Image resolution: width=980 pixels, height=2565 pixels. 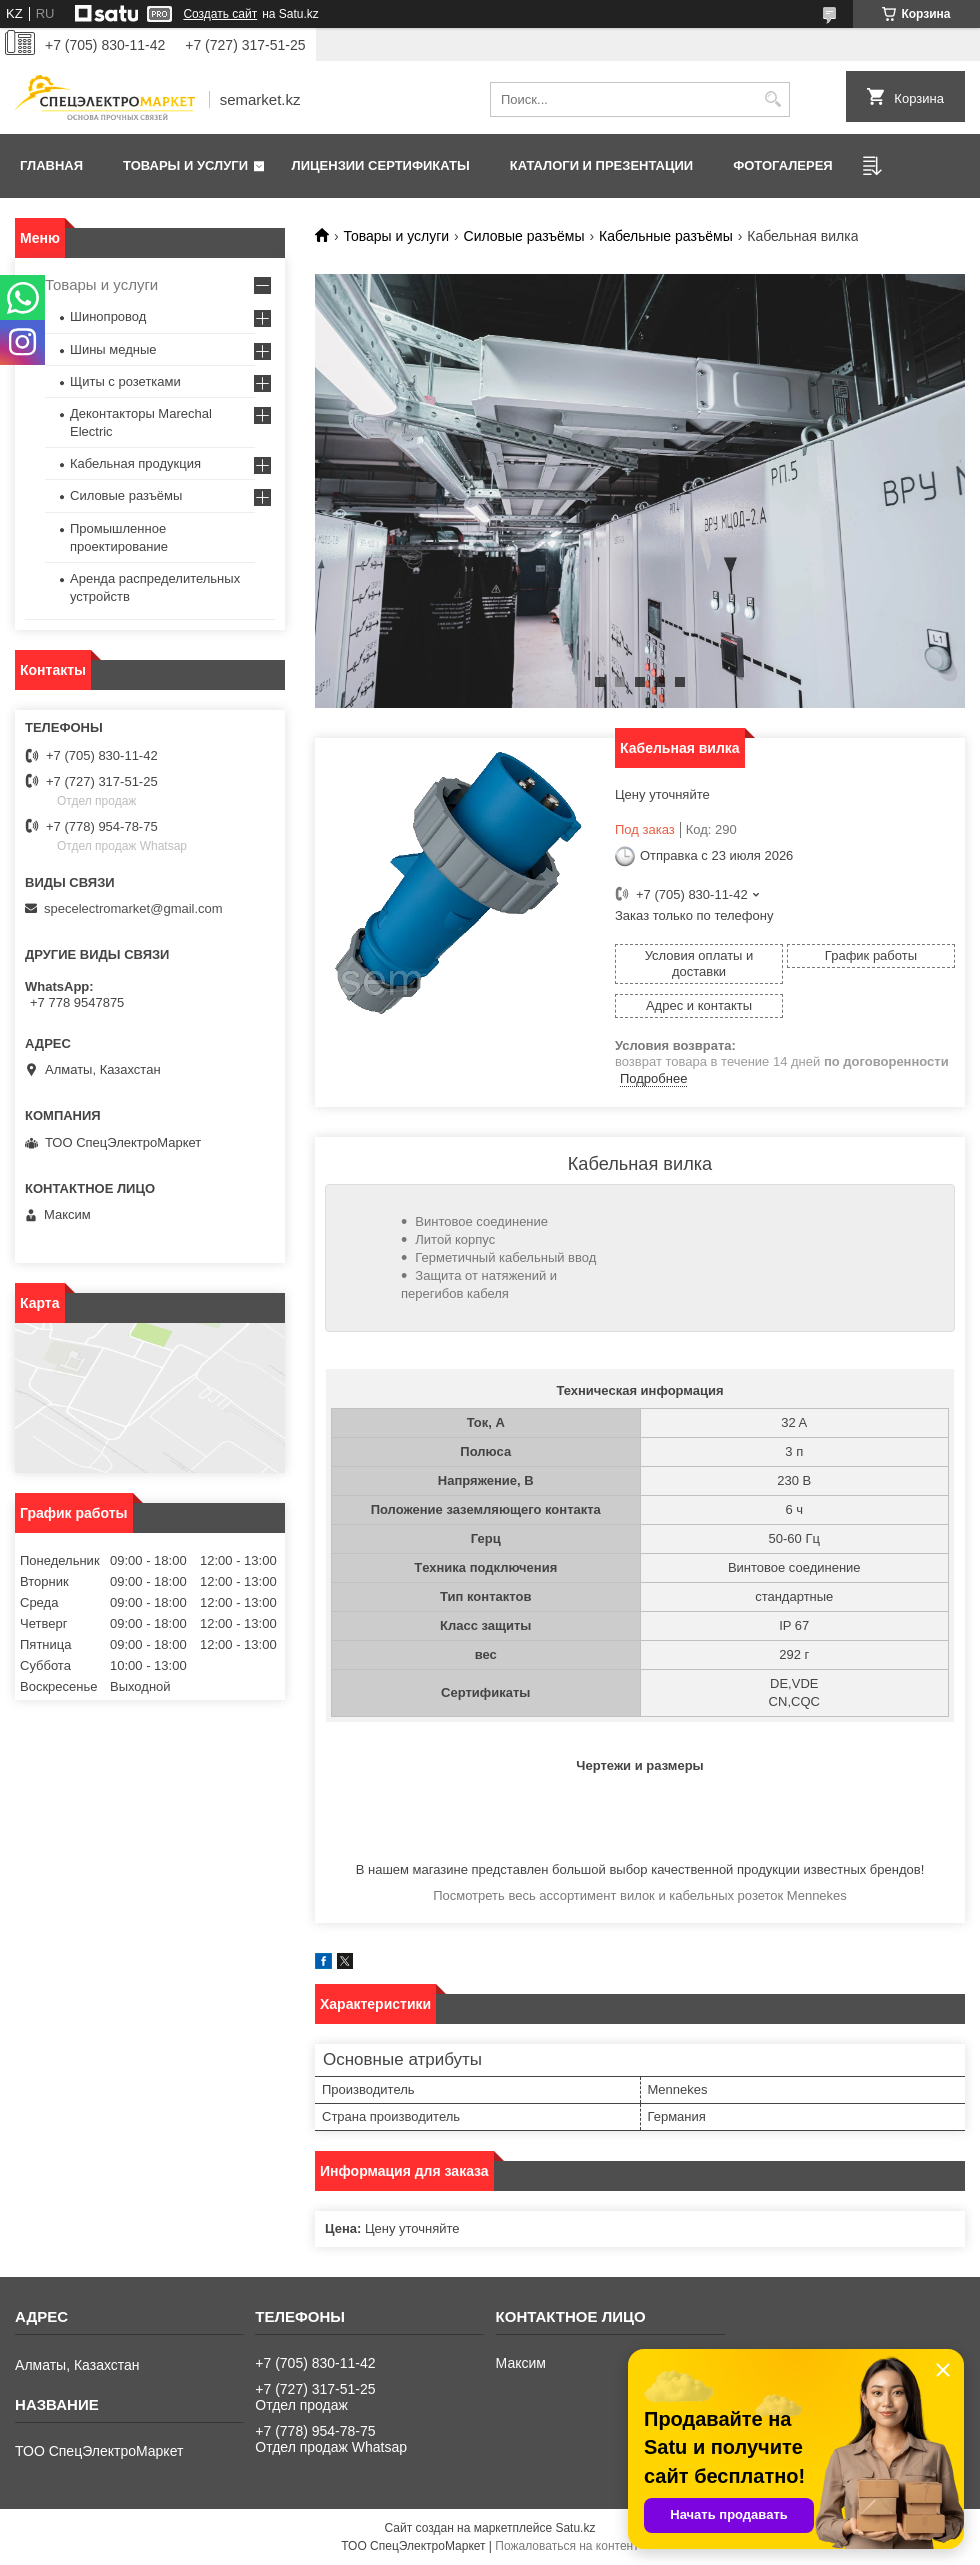 What do you see at coordinates (575, 2528) in the screenshot?
I see `Satu.kz` at bounding box center [575, 2528].